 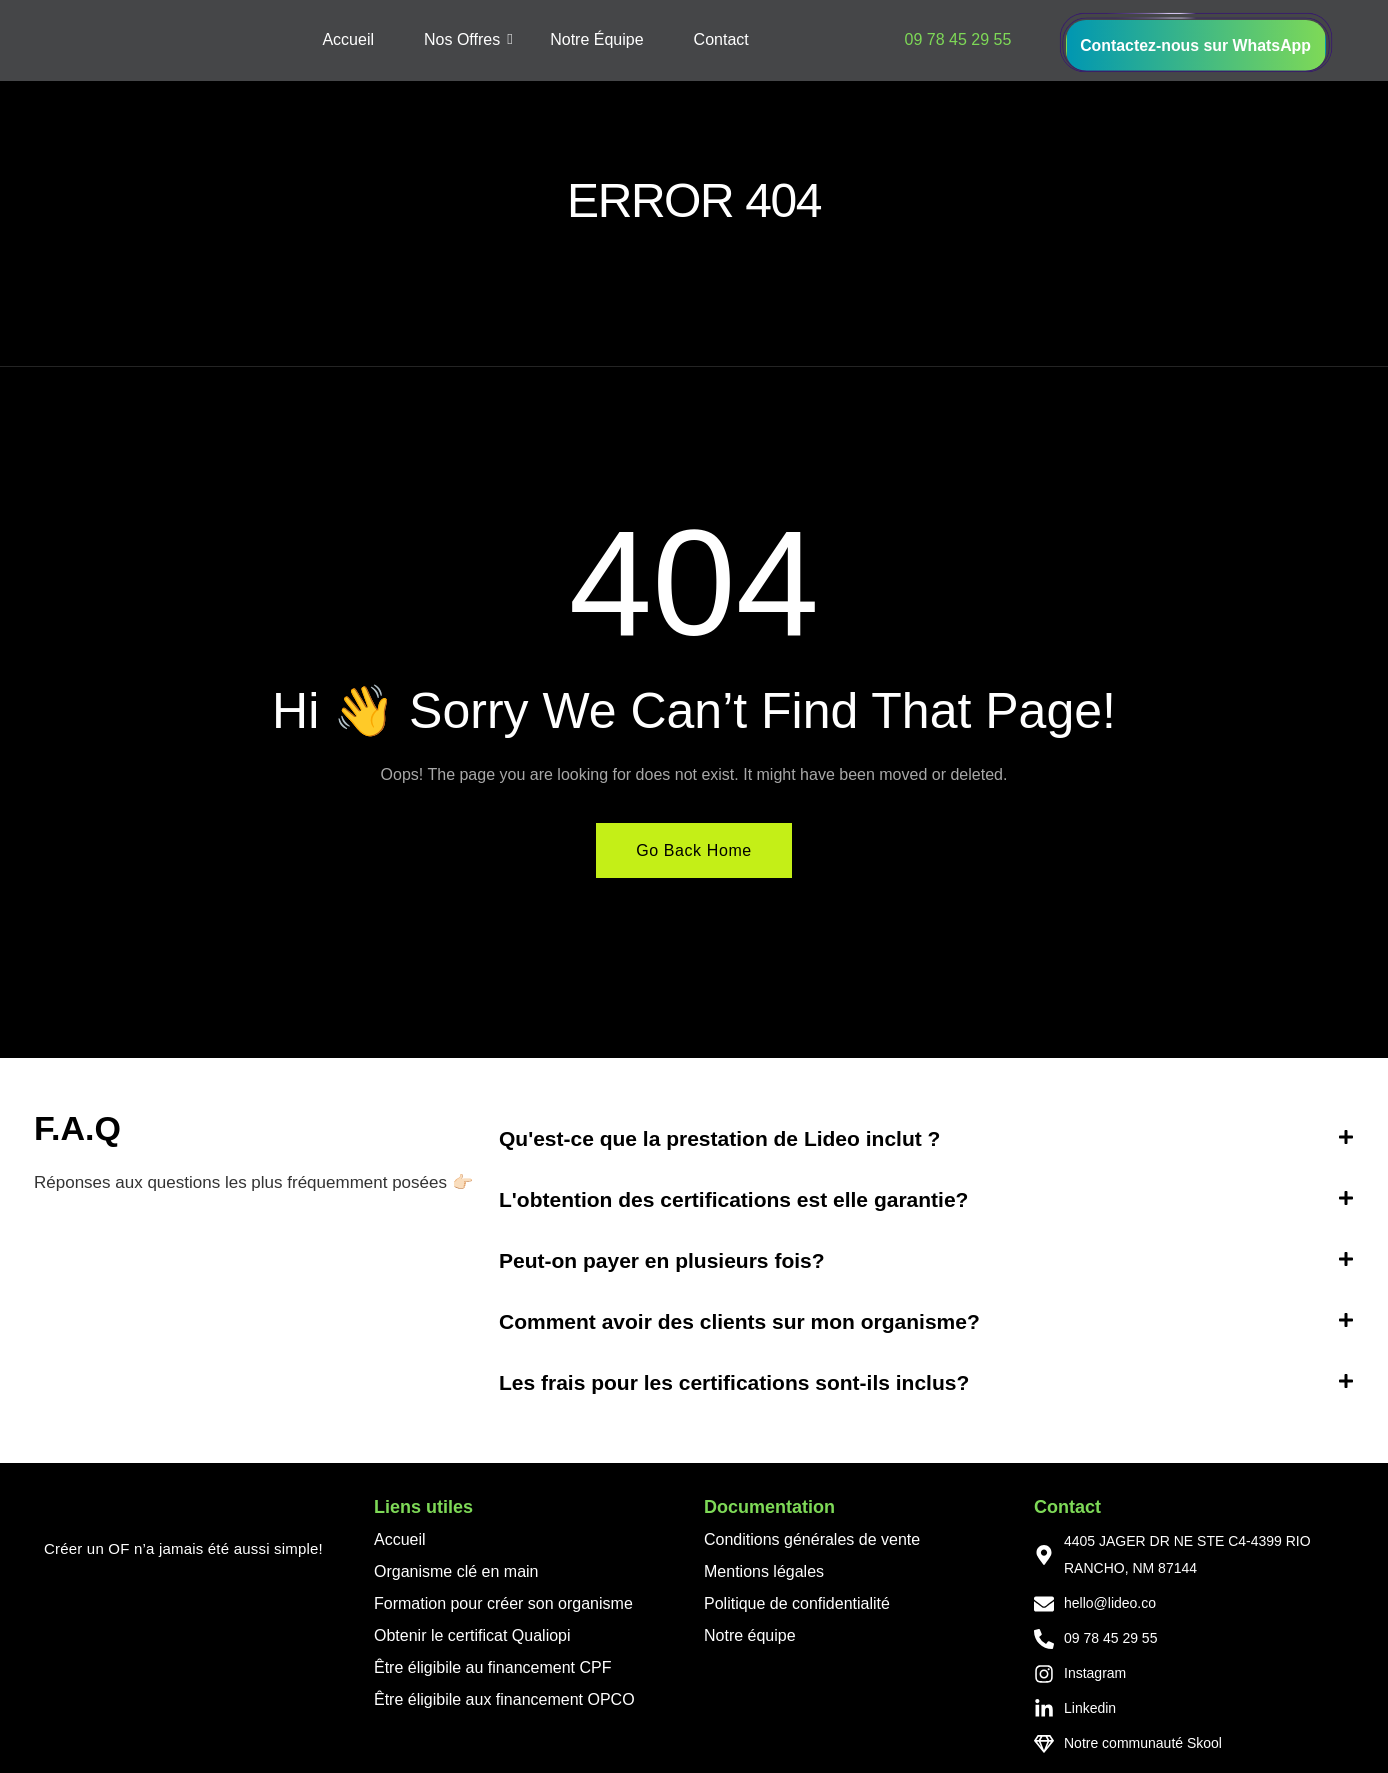 I want to click on Accueil, so click(x=348, y=40).